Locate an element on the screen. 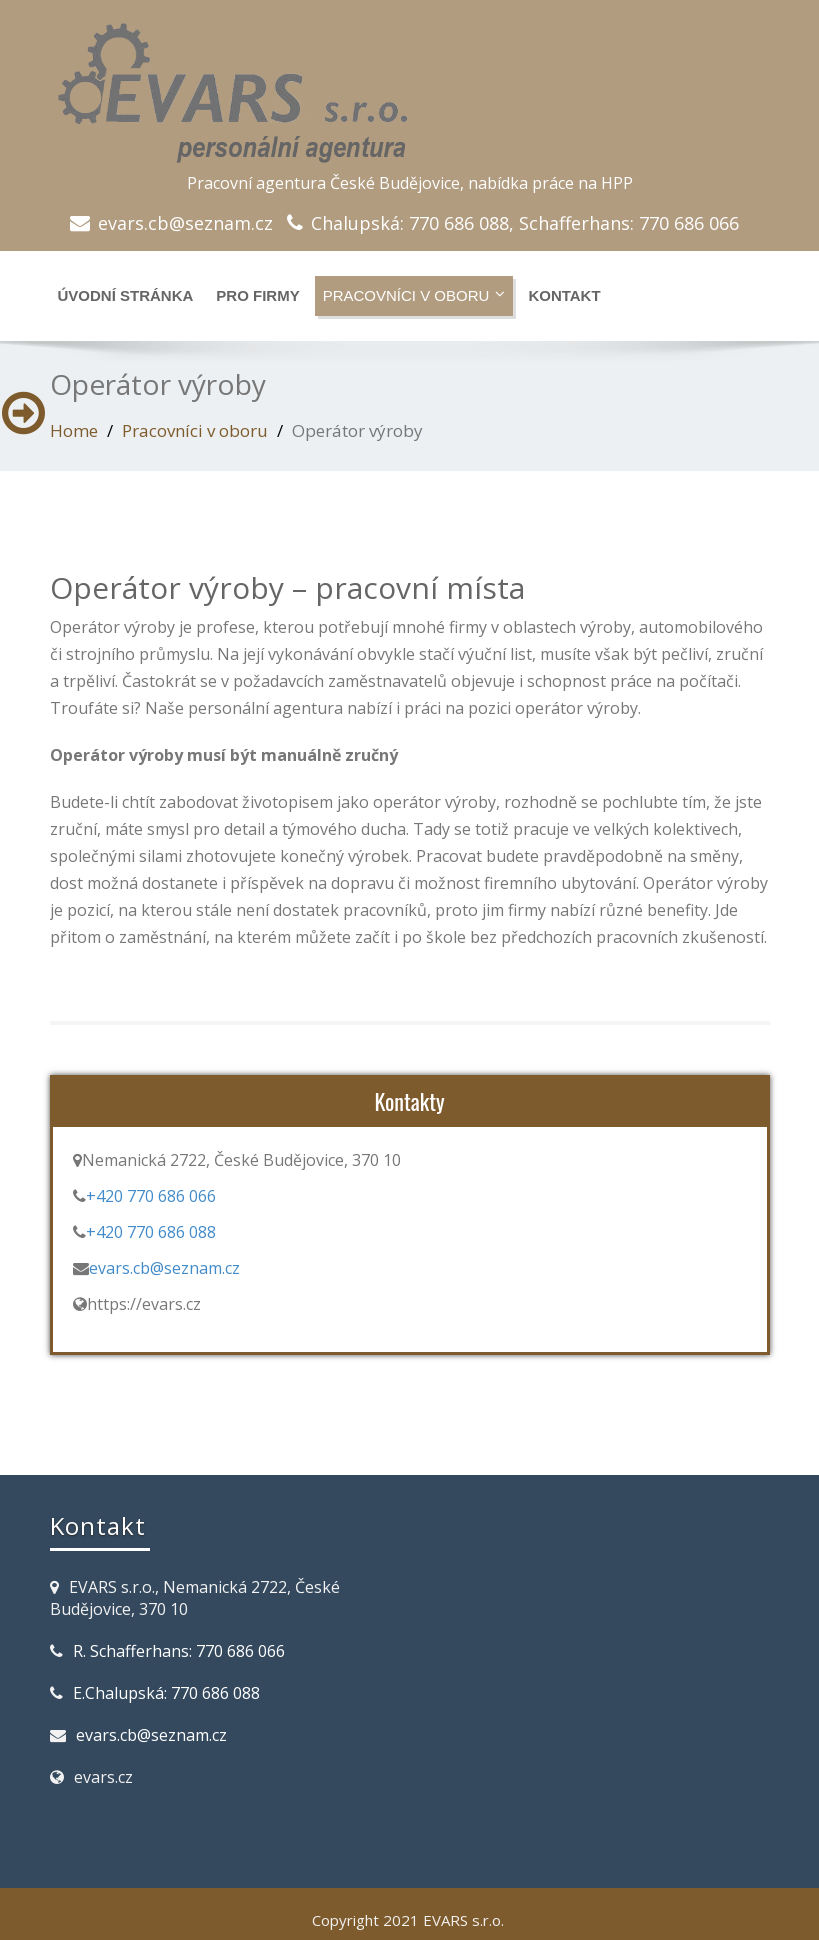  E.Chalupská: 770 686 088 is located at coordinates (166, 1693).